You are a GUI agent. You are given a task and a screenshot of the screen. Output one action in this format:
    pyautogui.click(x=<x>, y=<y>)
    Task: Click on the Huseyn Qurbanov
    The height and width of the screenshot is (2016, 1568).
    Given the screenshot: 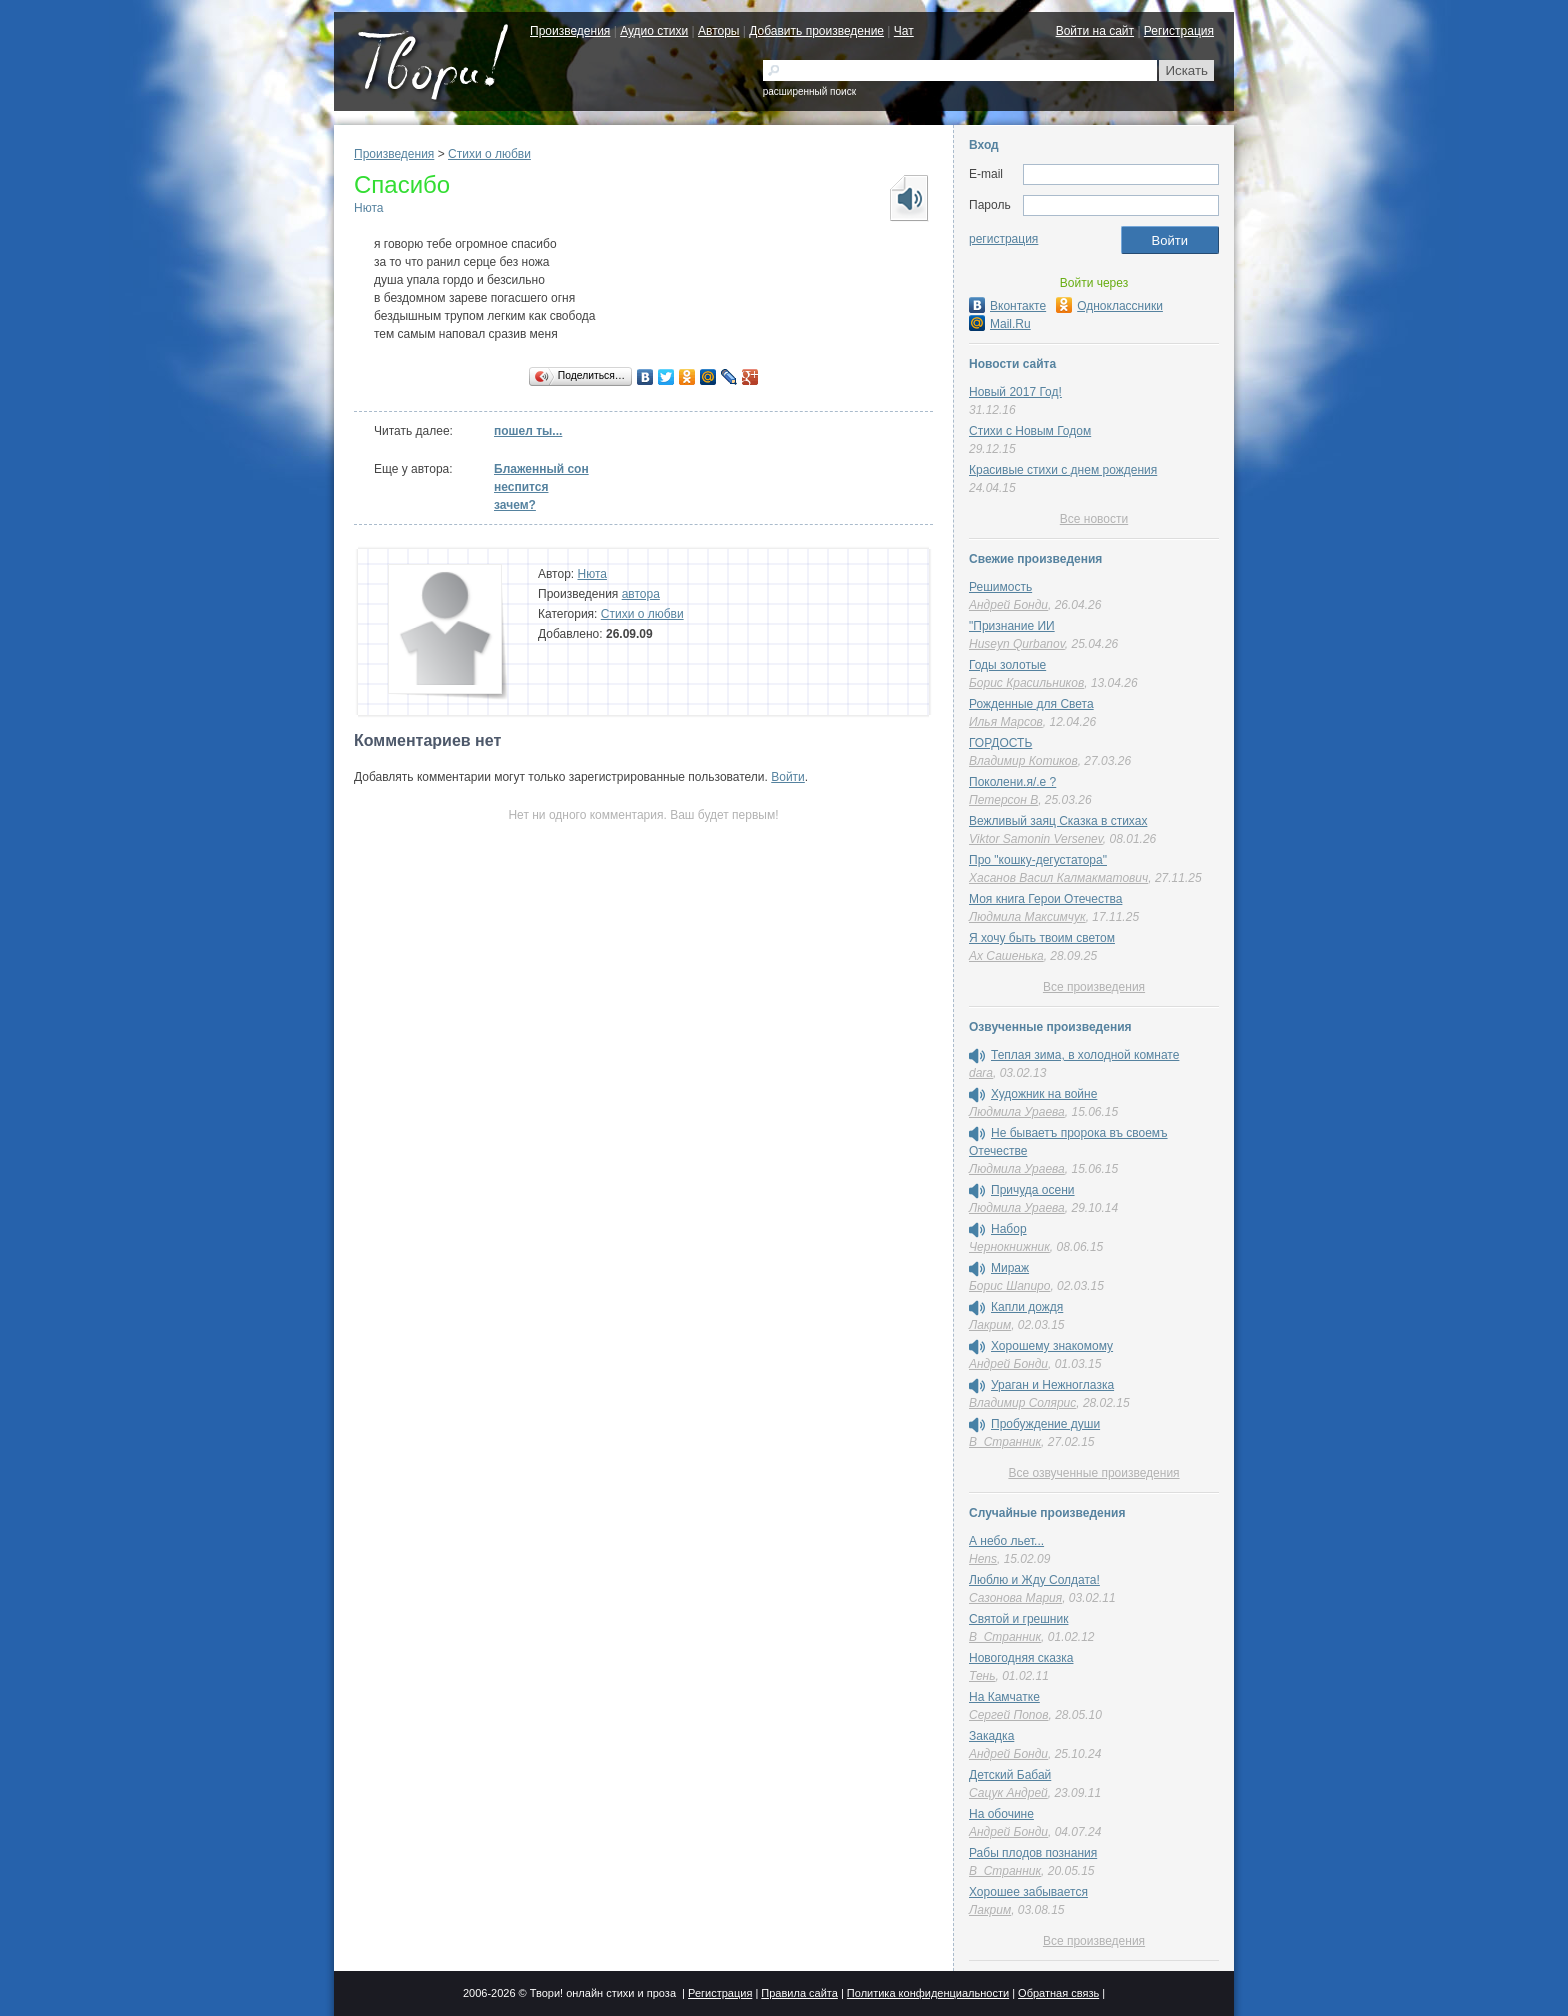 What is the action you would take?
    pyautogui.click(x=1017, y=644)
    